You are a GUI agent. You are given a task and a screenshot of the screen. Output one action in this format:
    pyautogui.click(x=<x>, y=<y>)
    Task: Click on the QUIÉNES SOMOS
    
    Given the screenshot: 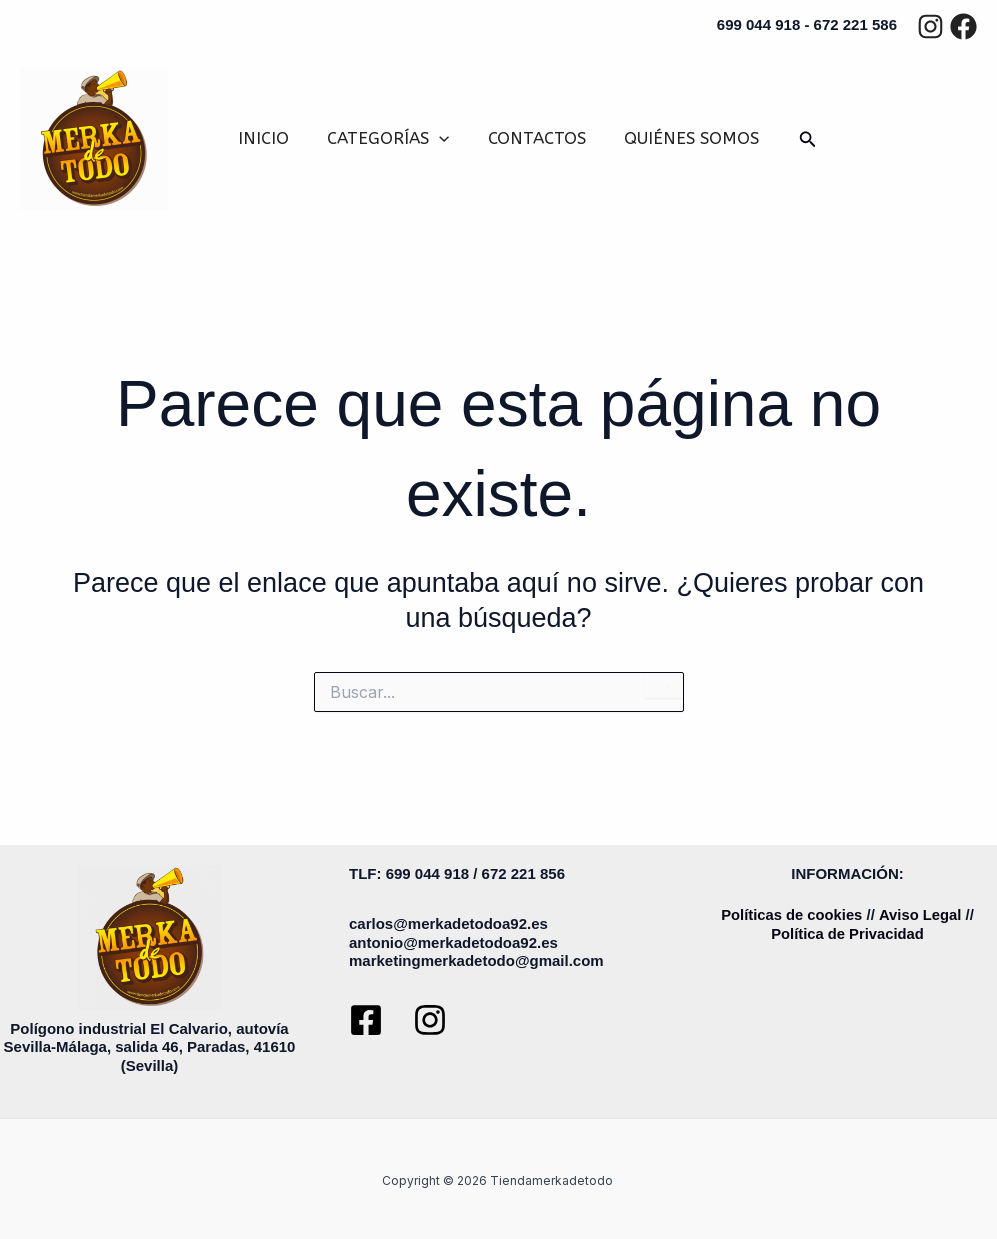 What is the action you would take?
    pyautogui.click(x=685, y=138)
    